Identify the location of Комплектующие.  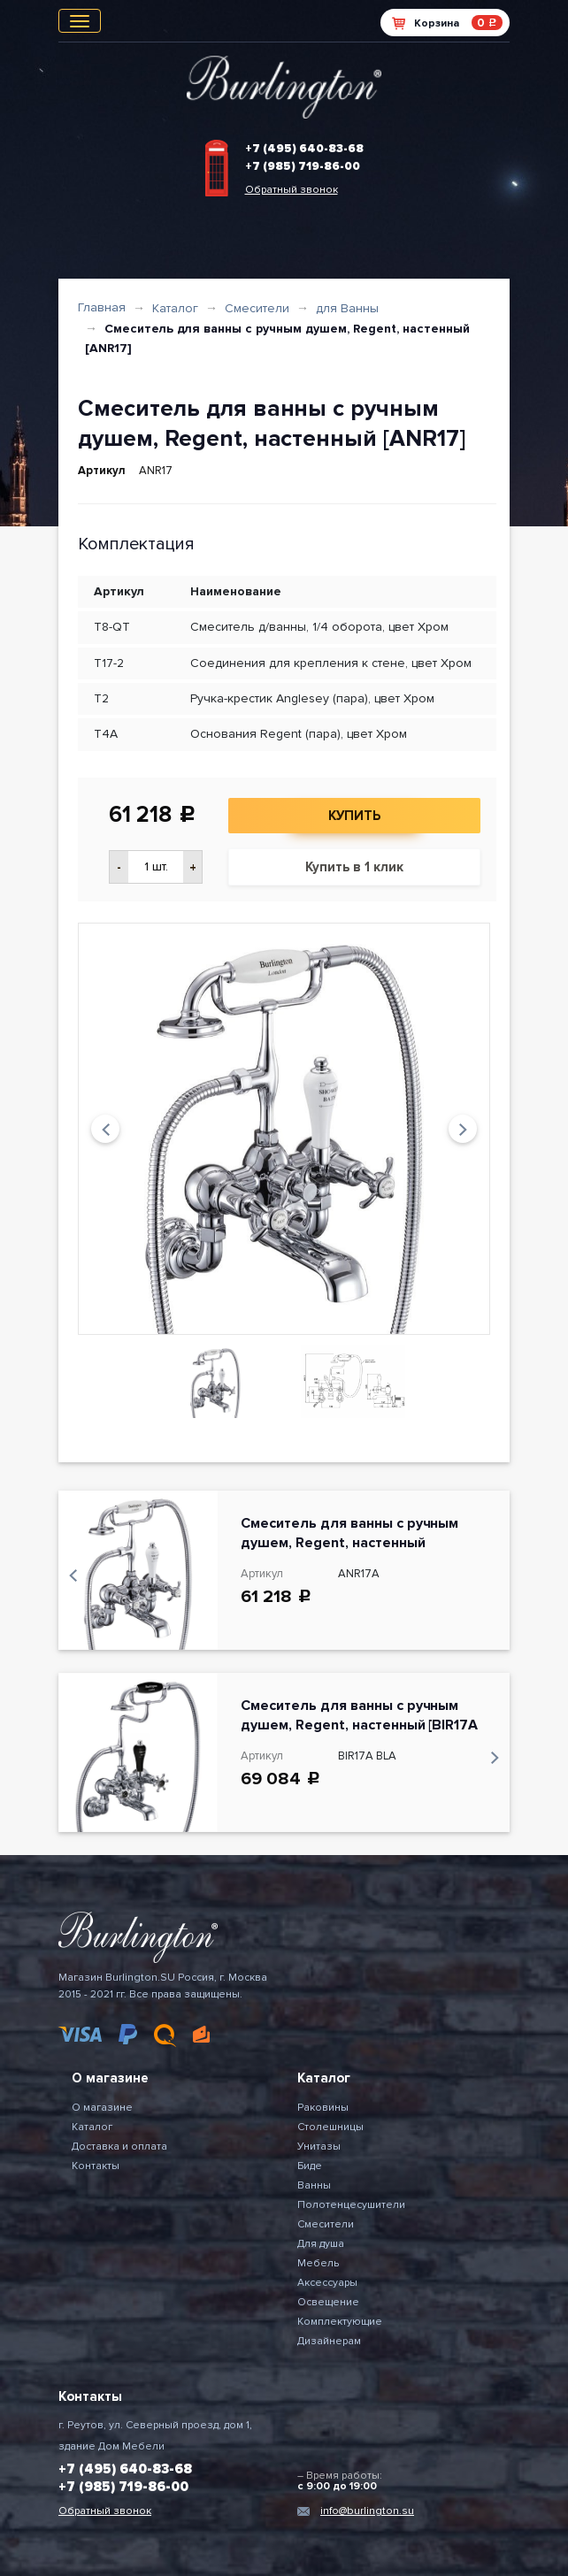
(339, 2321).